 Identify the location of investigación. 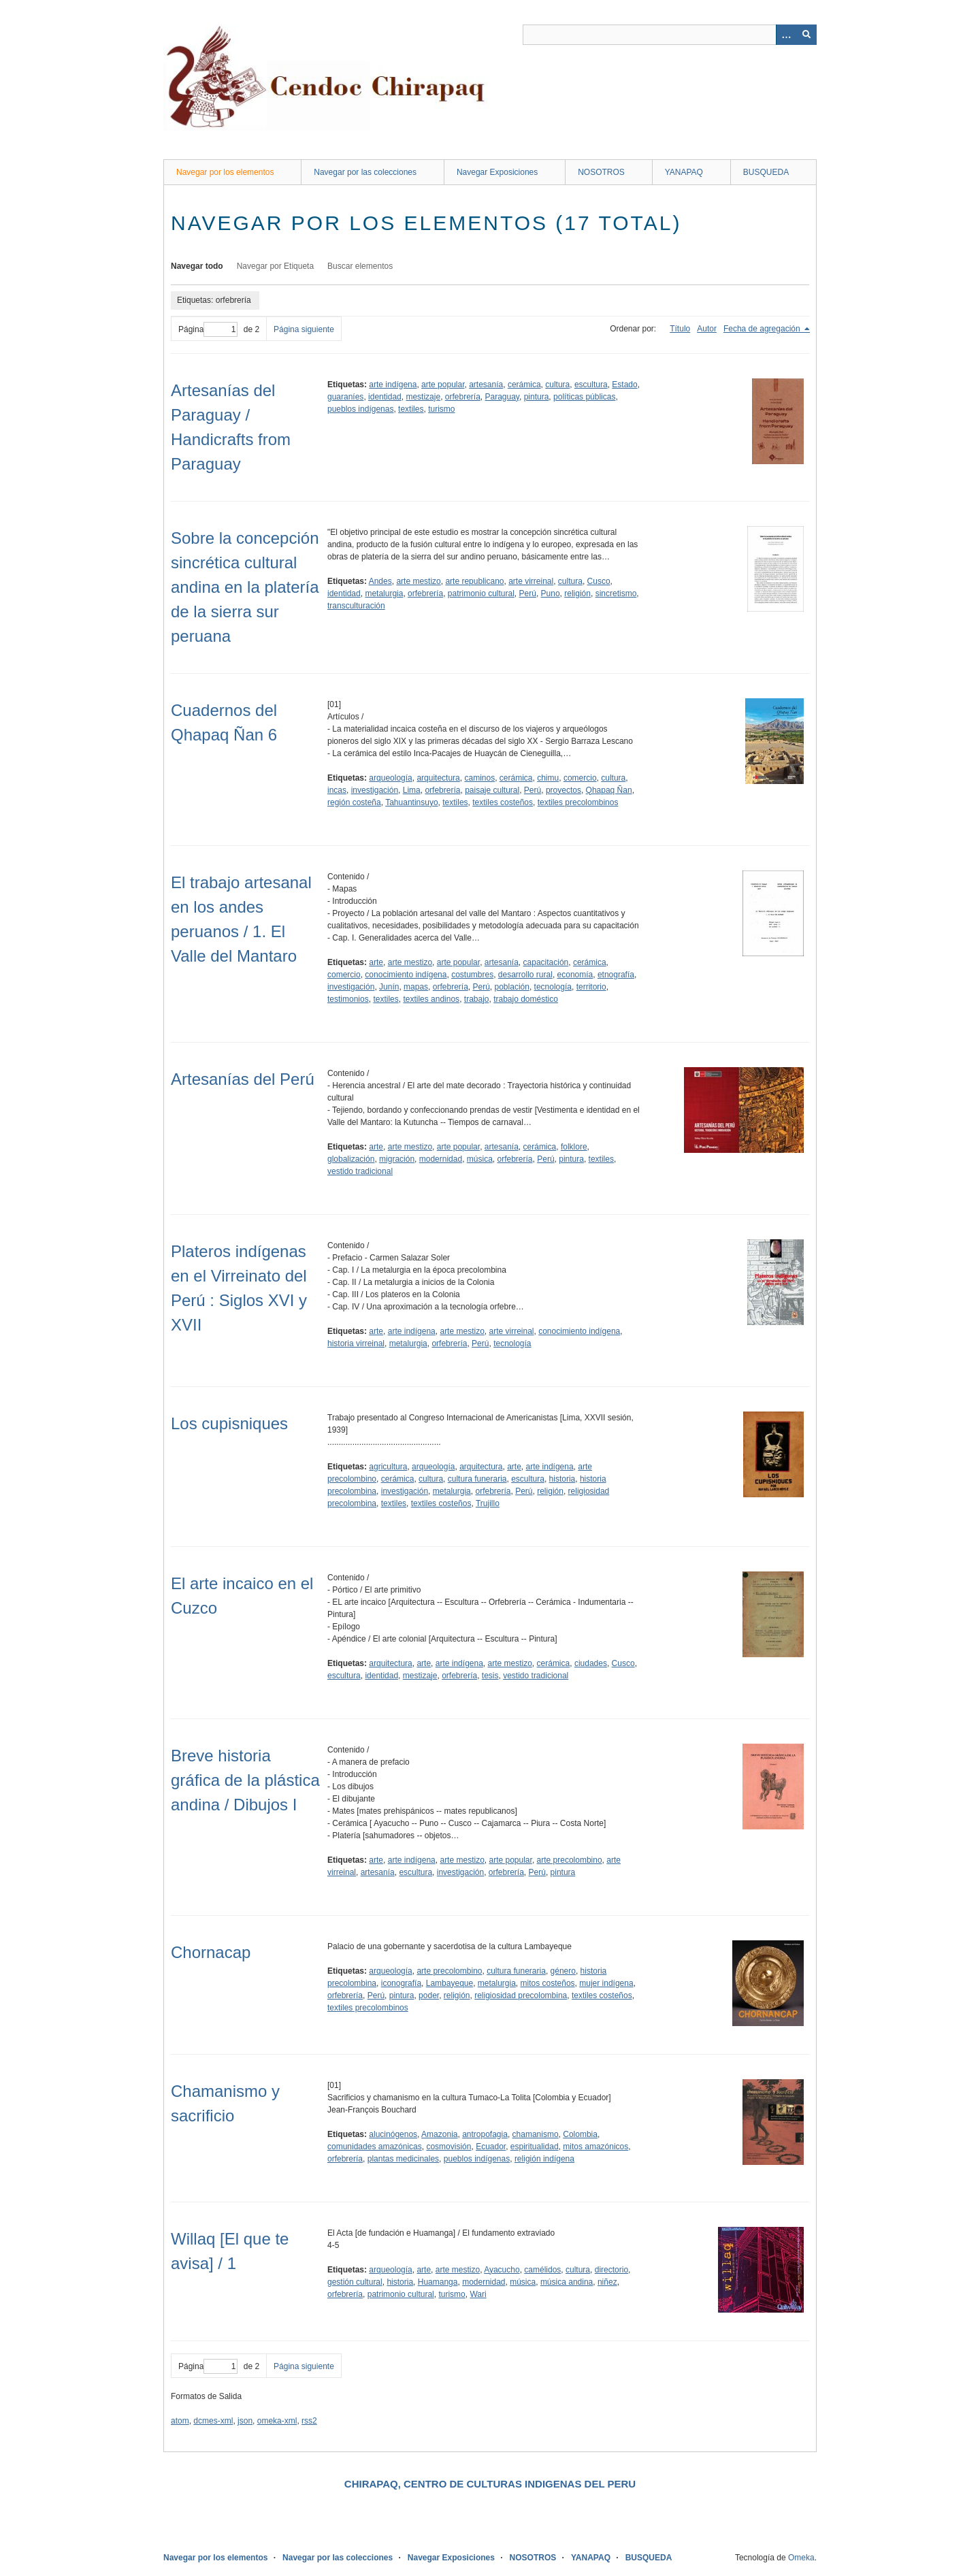
(374, 790).